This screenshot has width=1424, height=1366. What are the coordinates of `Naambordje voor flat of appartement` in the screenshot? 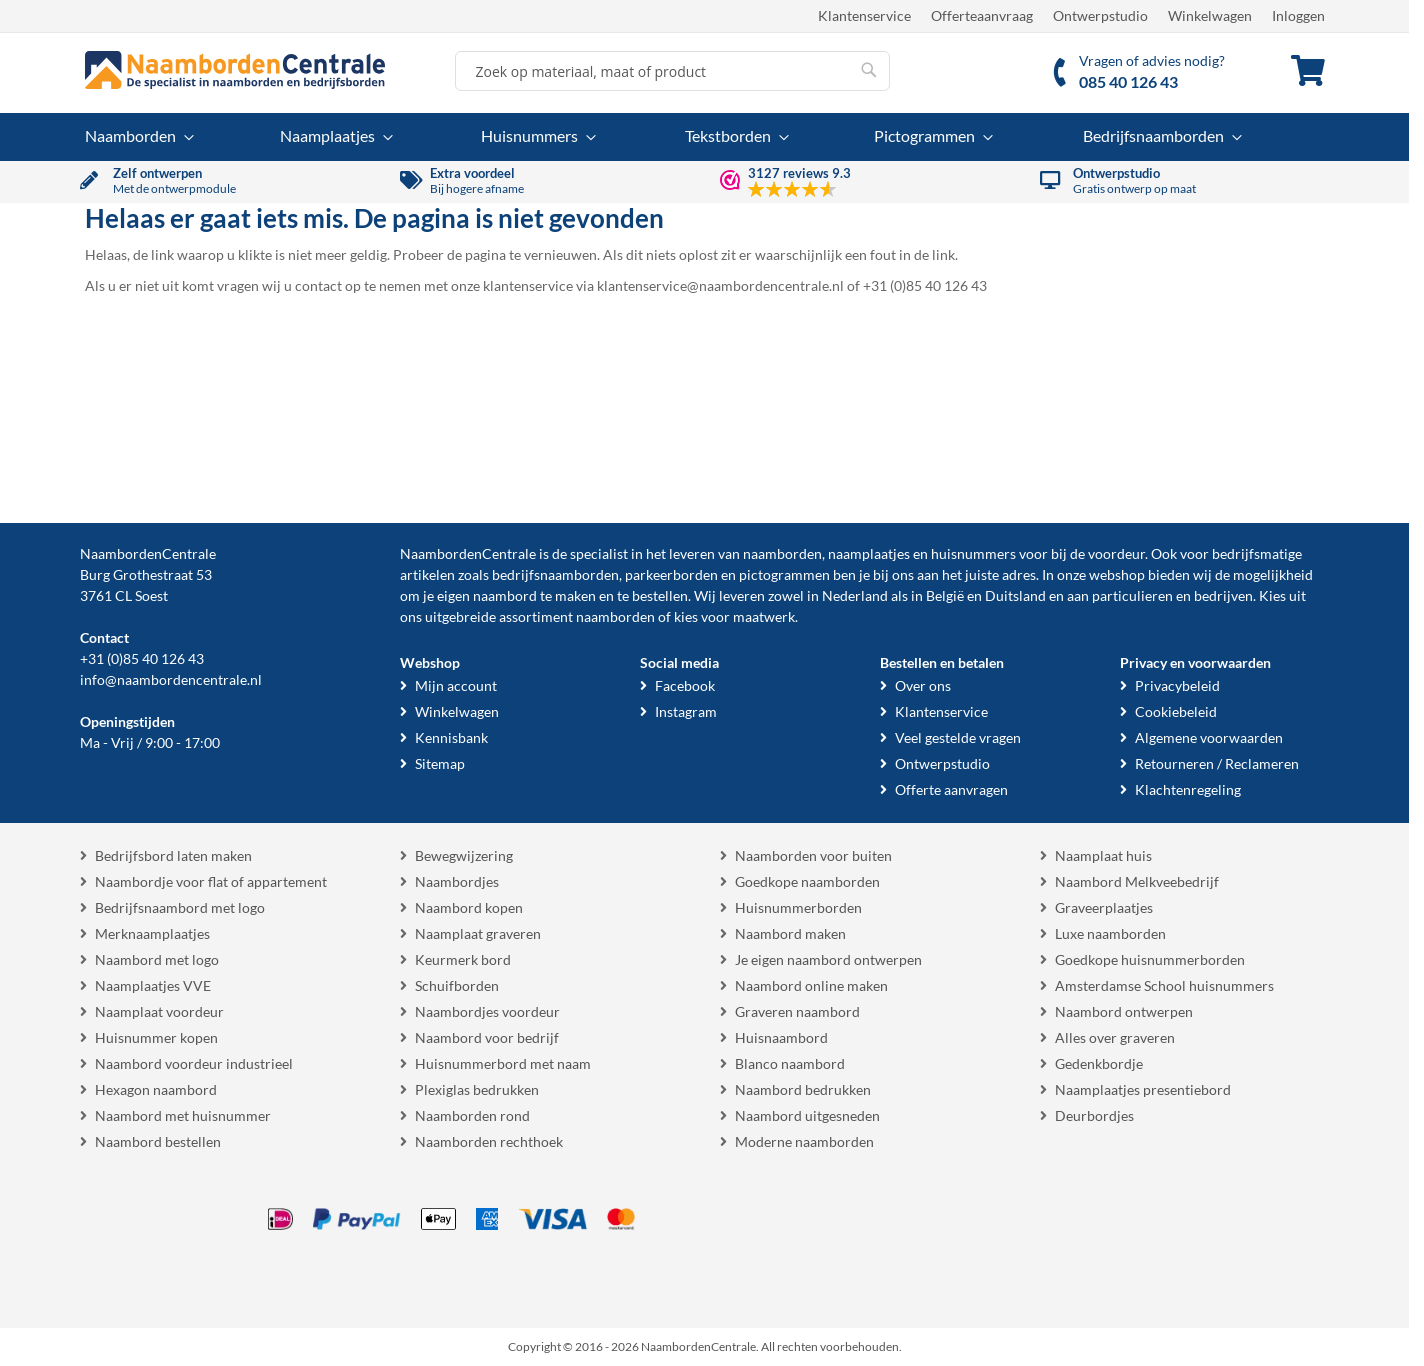 It's located at (211, 881).